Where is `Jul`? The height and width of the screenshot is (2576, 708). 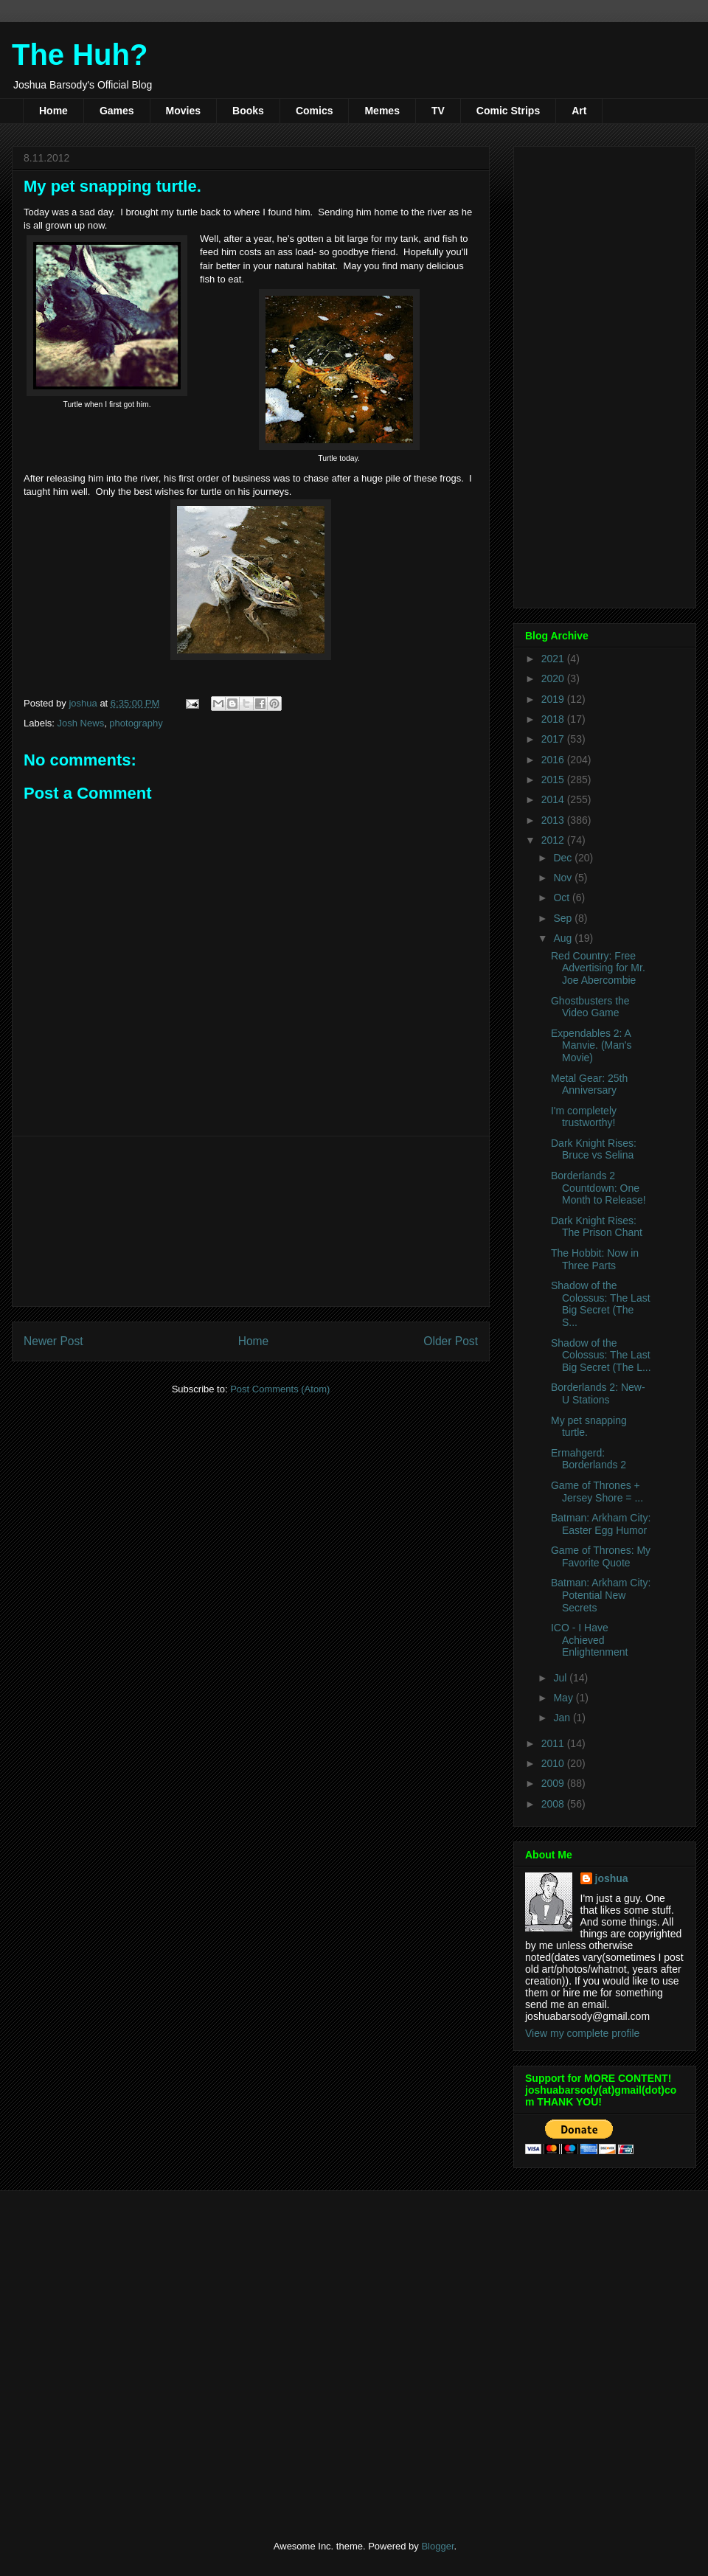
Jul is located at coordinates (561, 1678).